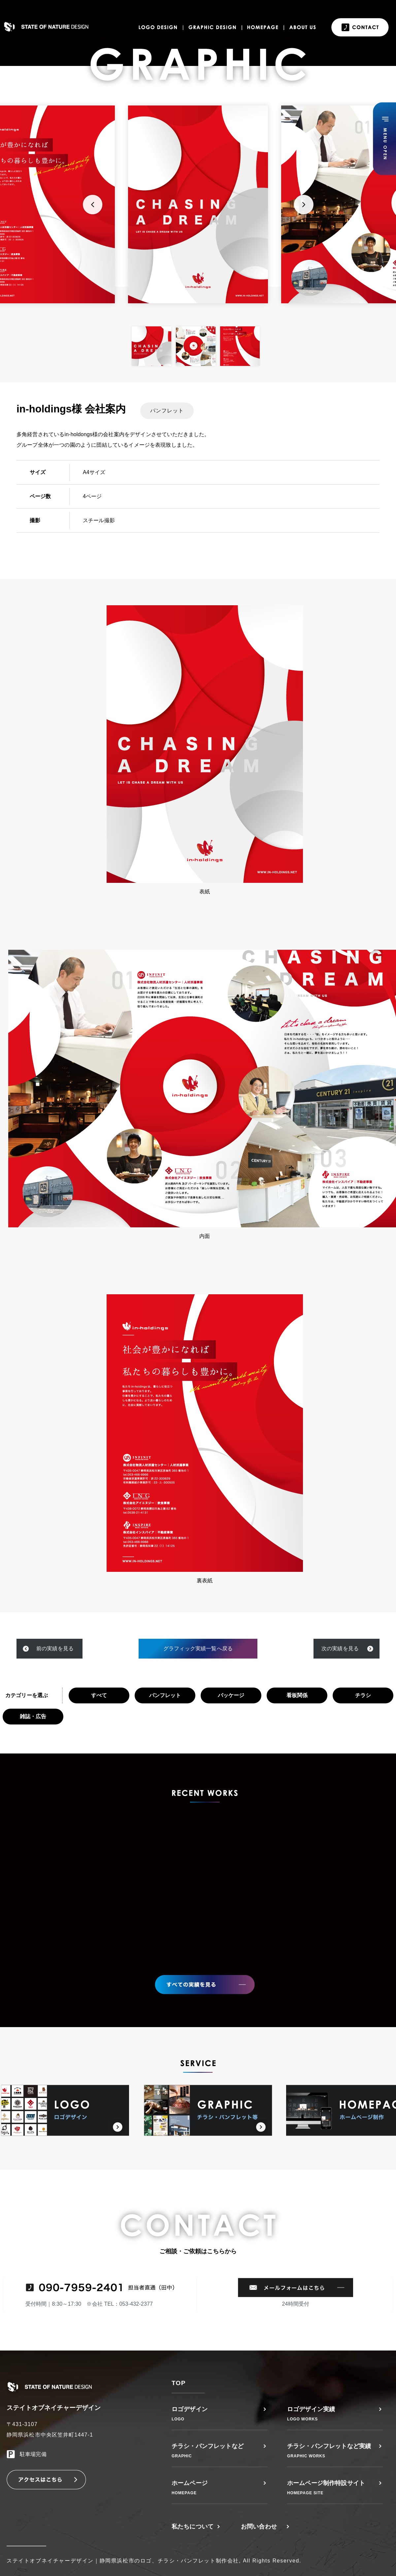 The width and height of the screenshot is (396, 2576). What do you see at coordinates (179, 2383) in the screenshot?
I see `TOP` at bounding box center [179, 2383].